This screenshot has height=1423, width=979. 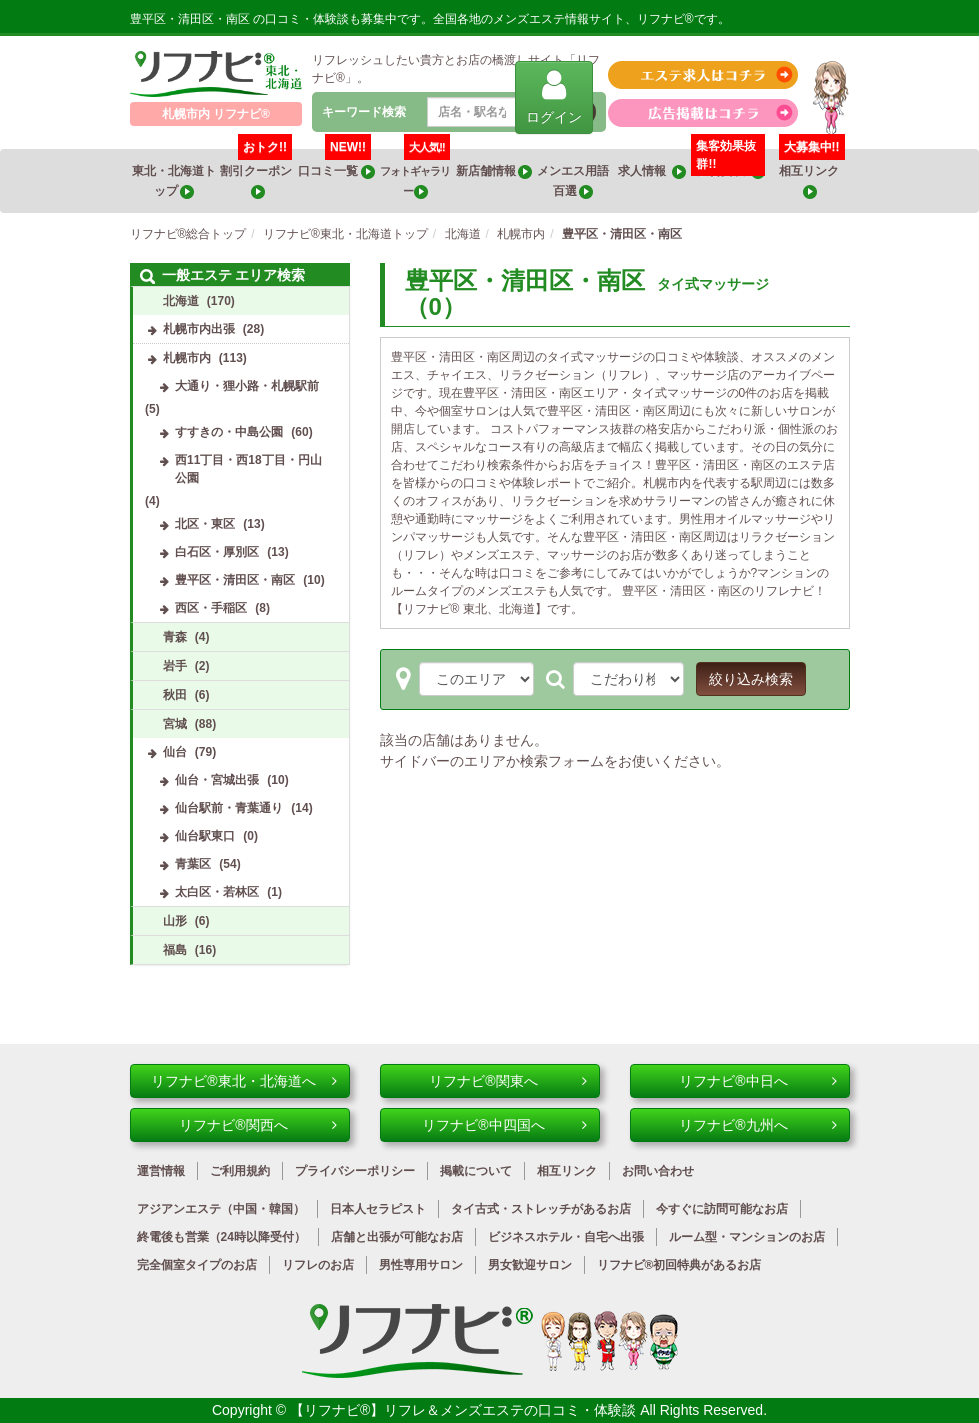 What do you see at coordinates (476, 1171) in the screenshot?
I see `掲載について` at bounding box center [476, 1171].